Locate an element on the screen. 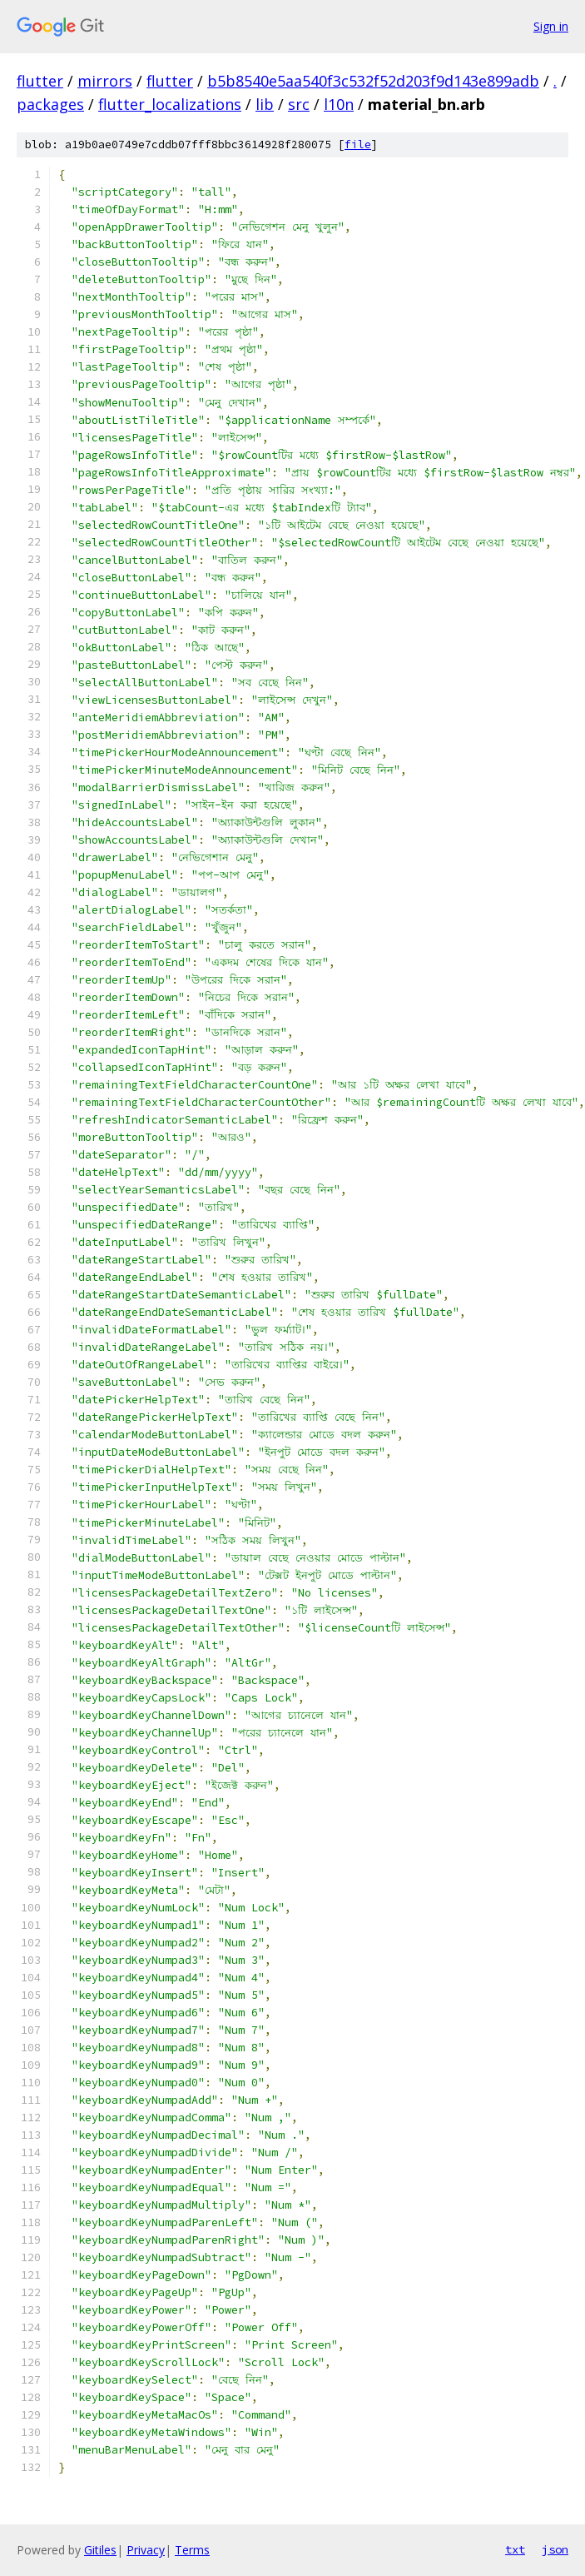  file is located at coordinates (358, 144).